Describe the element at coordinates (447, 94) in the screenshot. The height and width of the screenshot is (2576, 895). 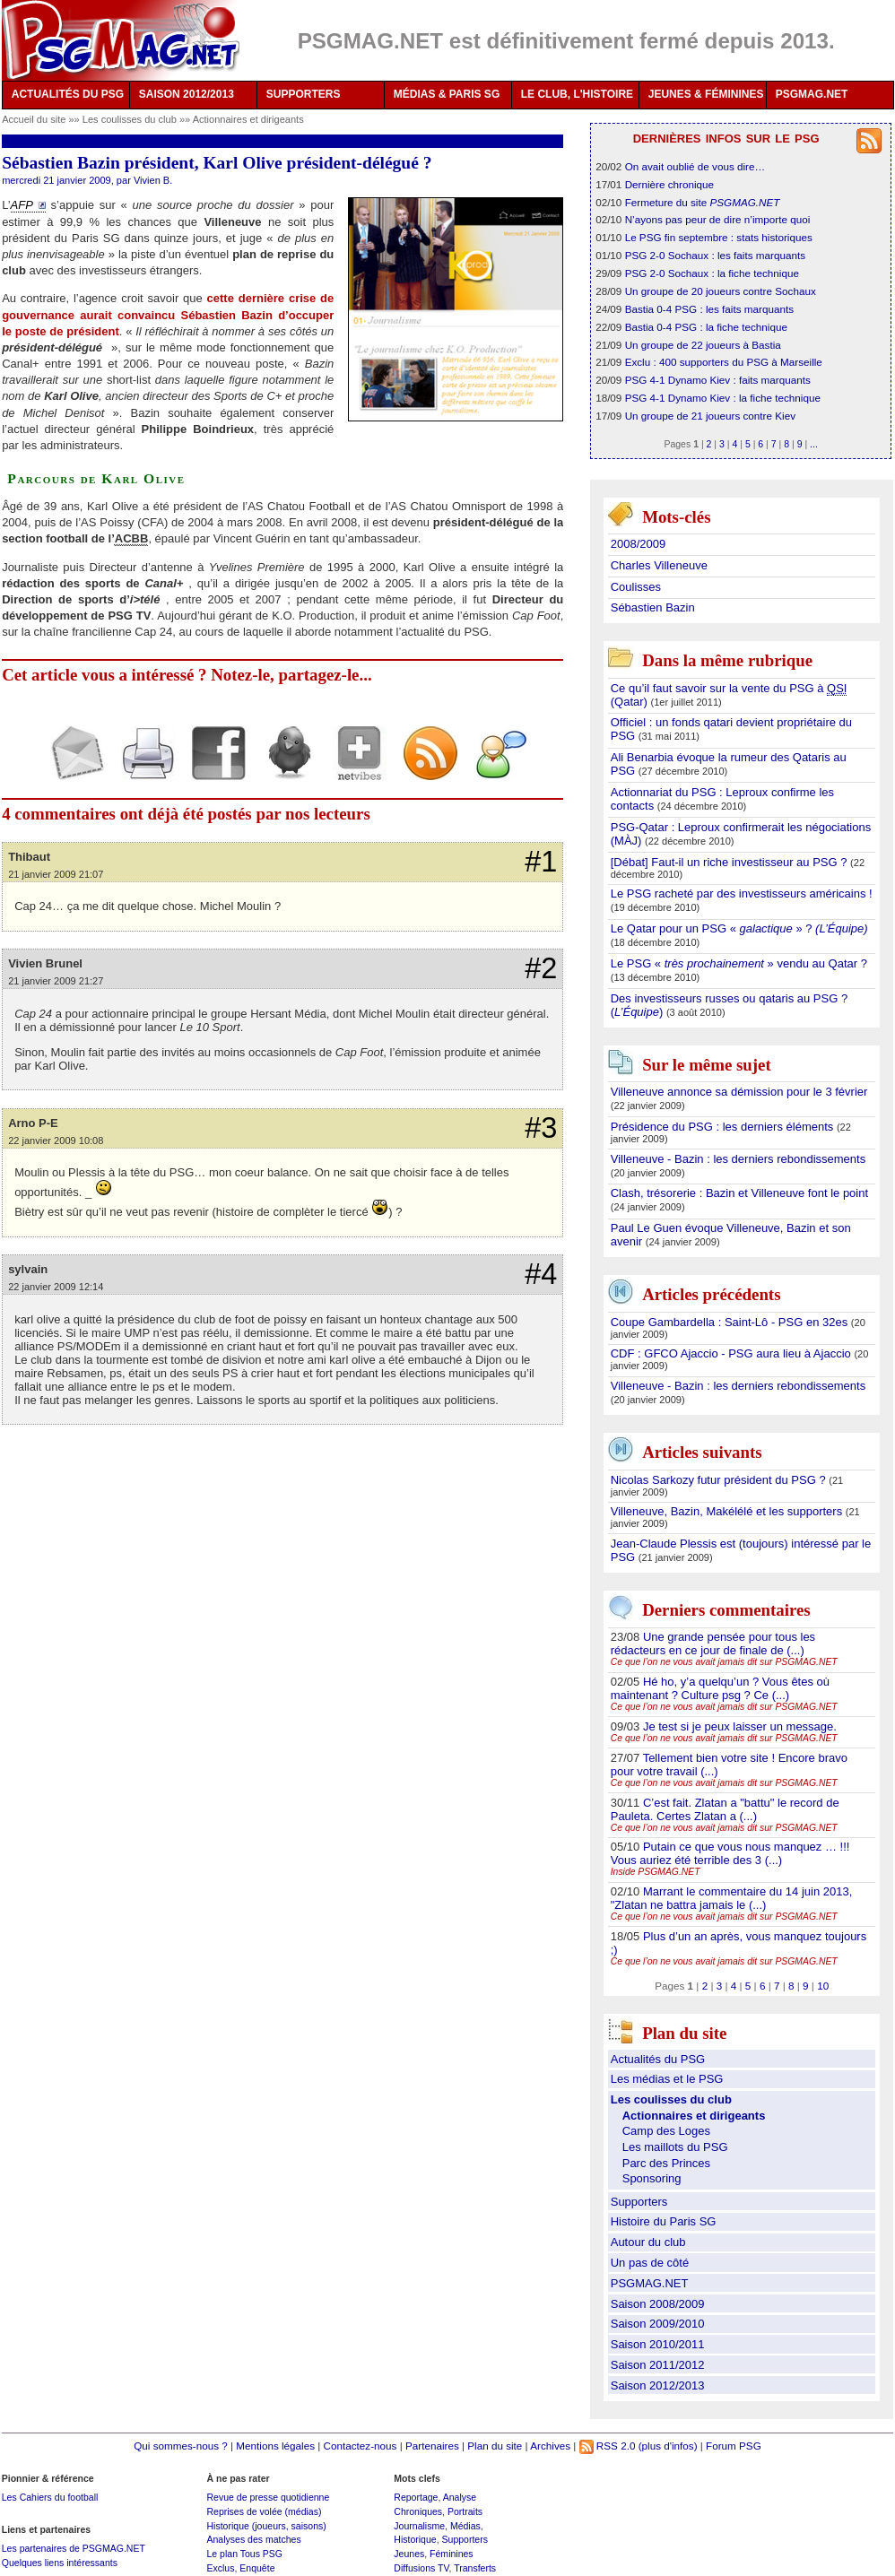
I see `MÉDIAS & PARIS SG` at that location.